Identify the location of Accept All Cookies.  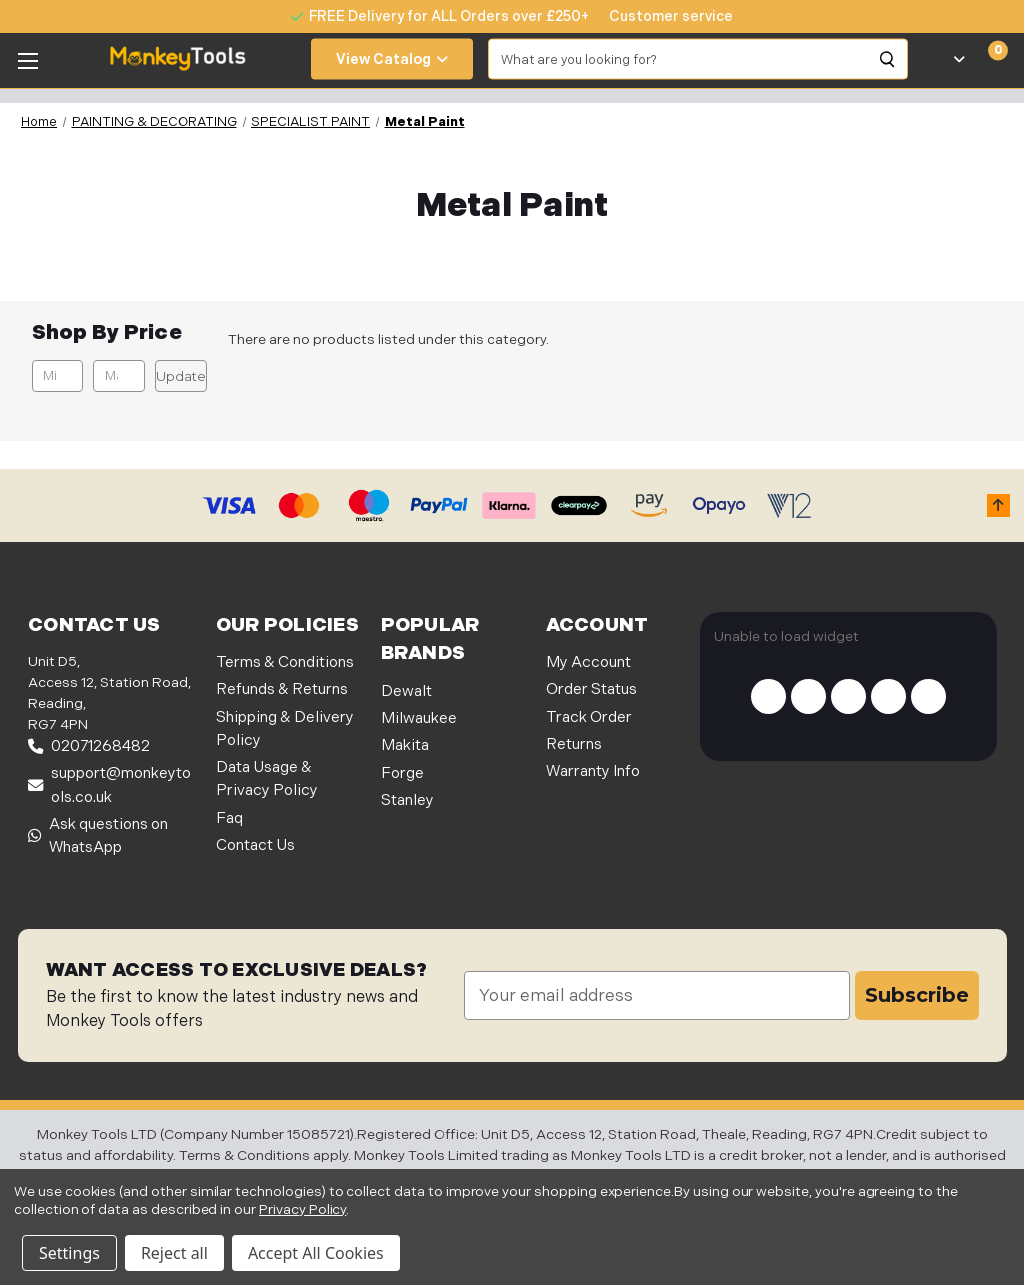
(316, 1253).